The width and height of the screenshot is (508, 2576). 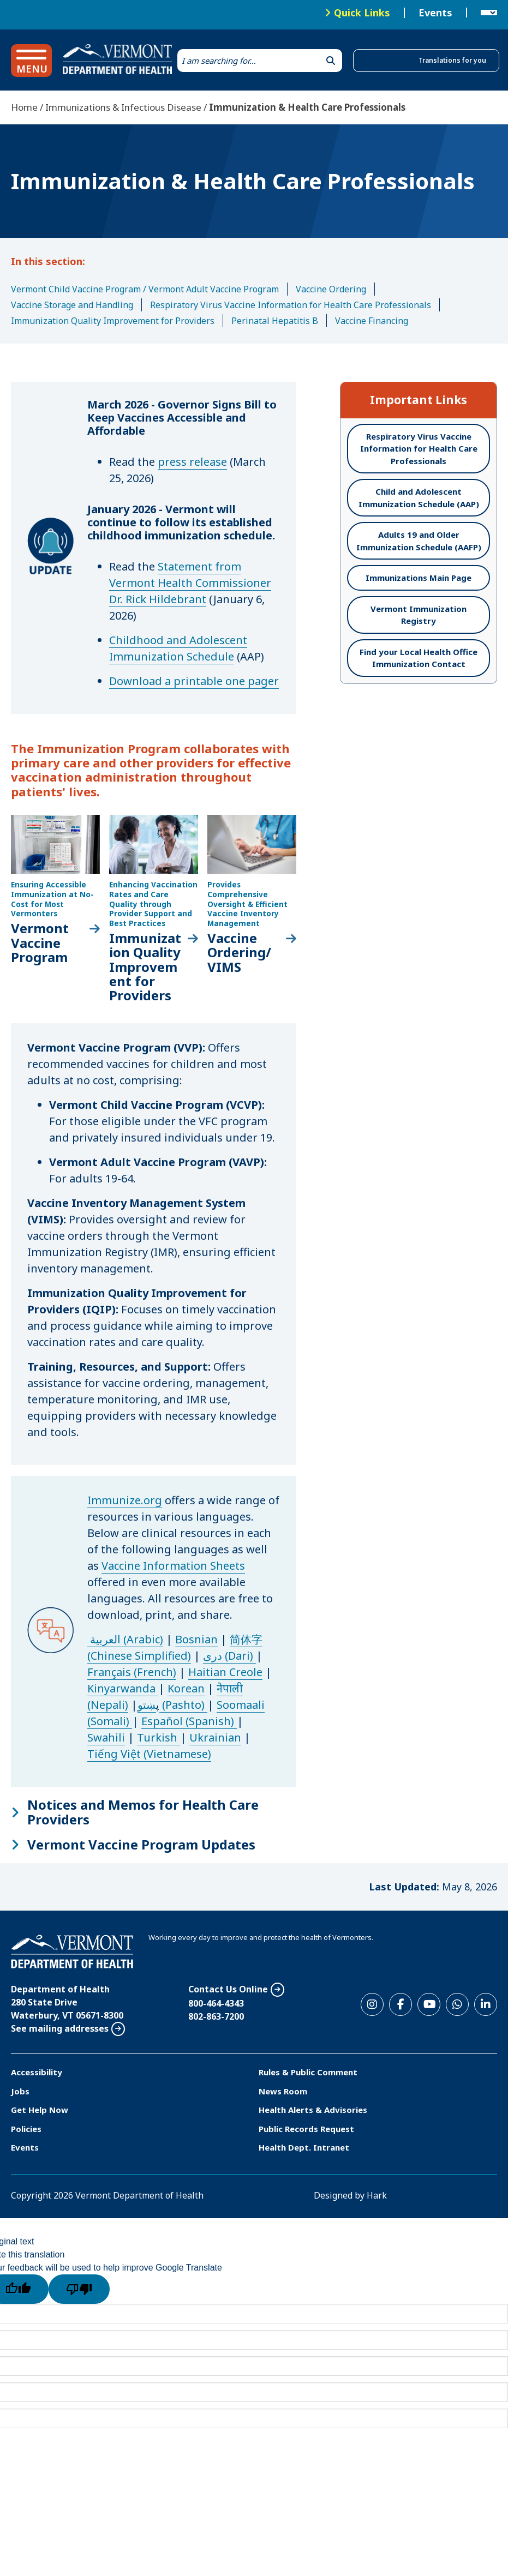 I want to click on 简体字 (Chinese Simplified), so click(x=174, y=1647).